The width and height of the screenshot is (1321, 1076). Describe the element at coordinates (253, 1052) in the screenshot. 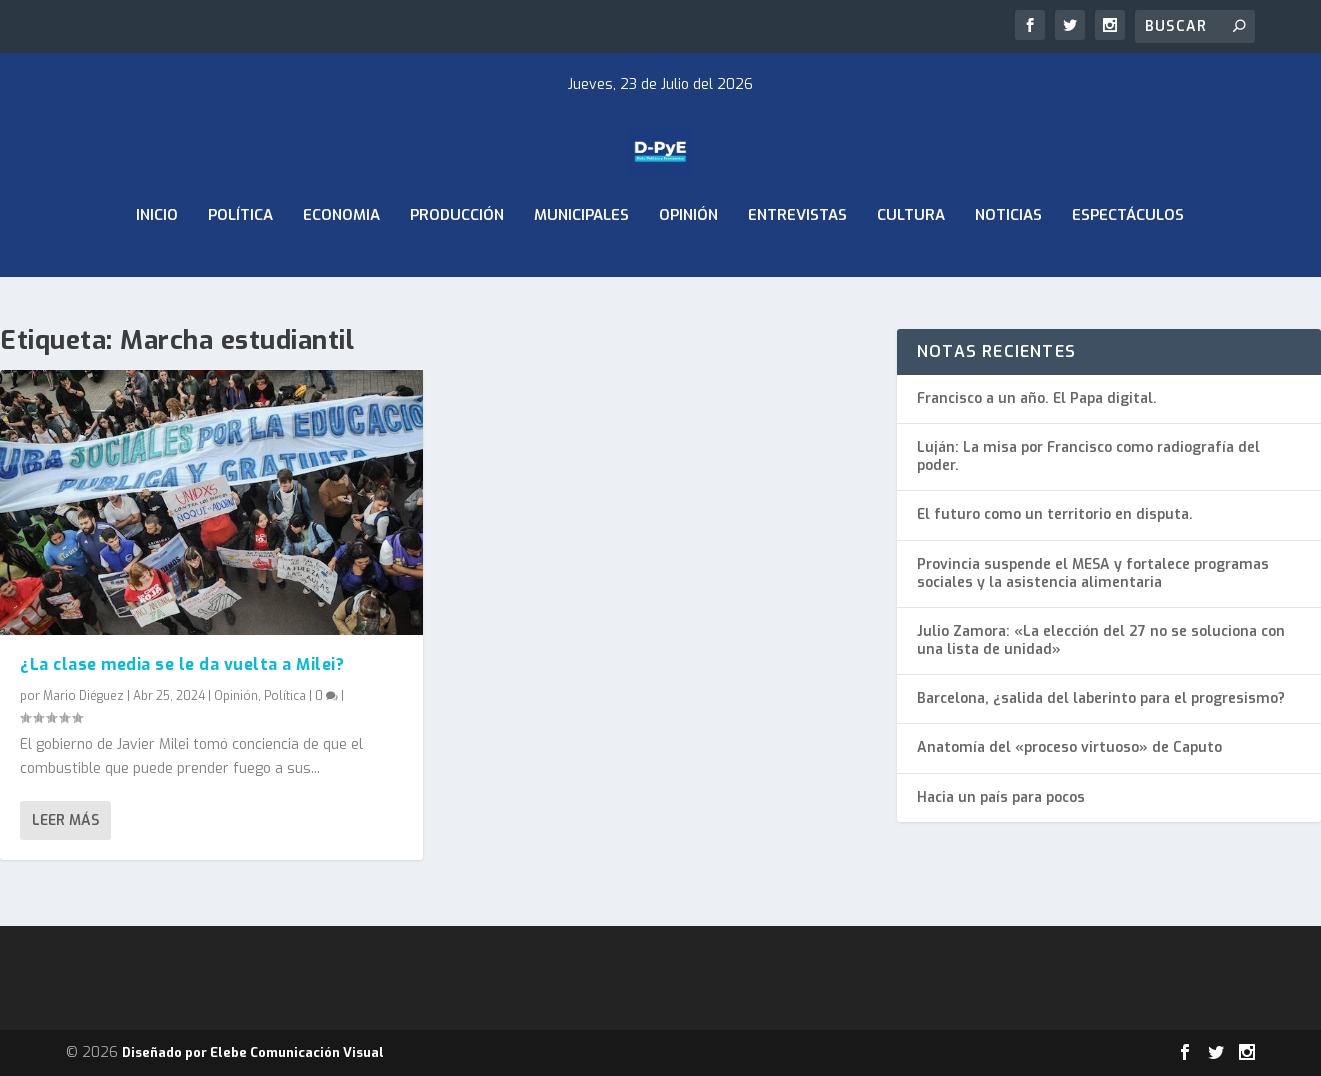

I see `Diseñado por Elebe Comunicación Visual` at that location.